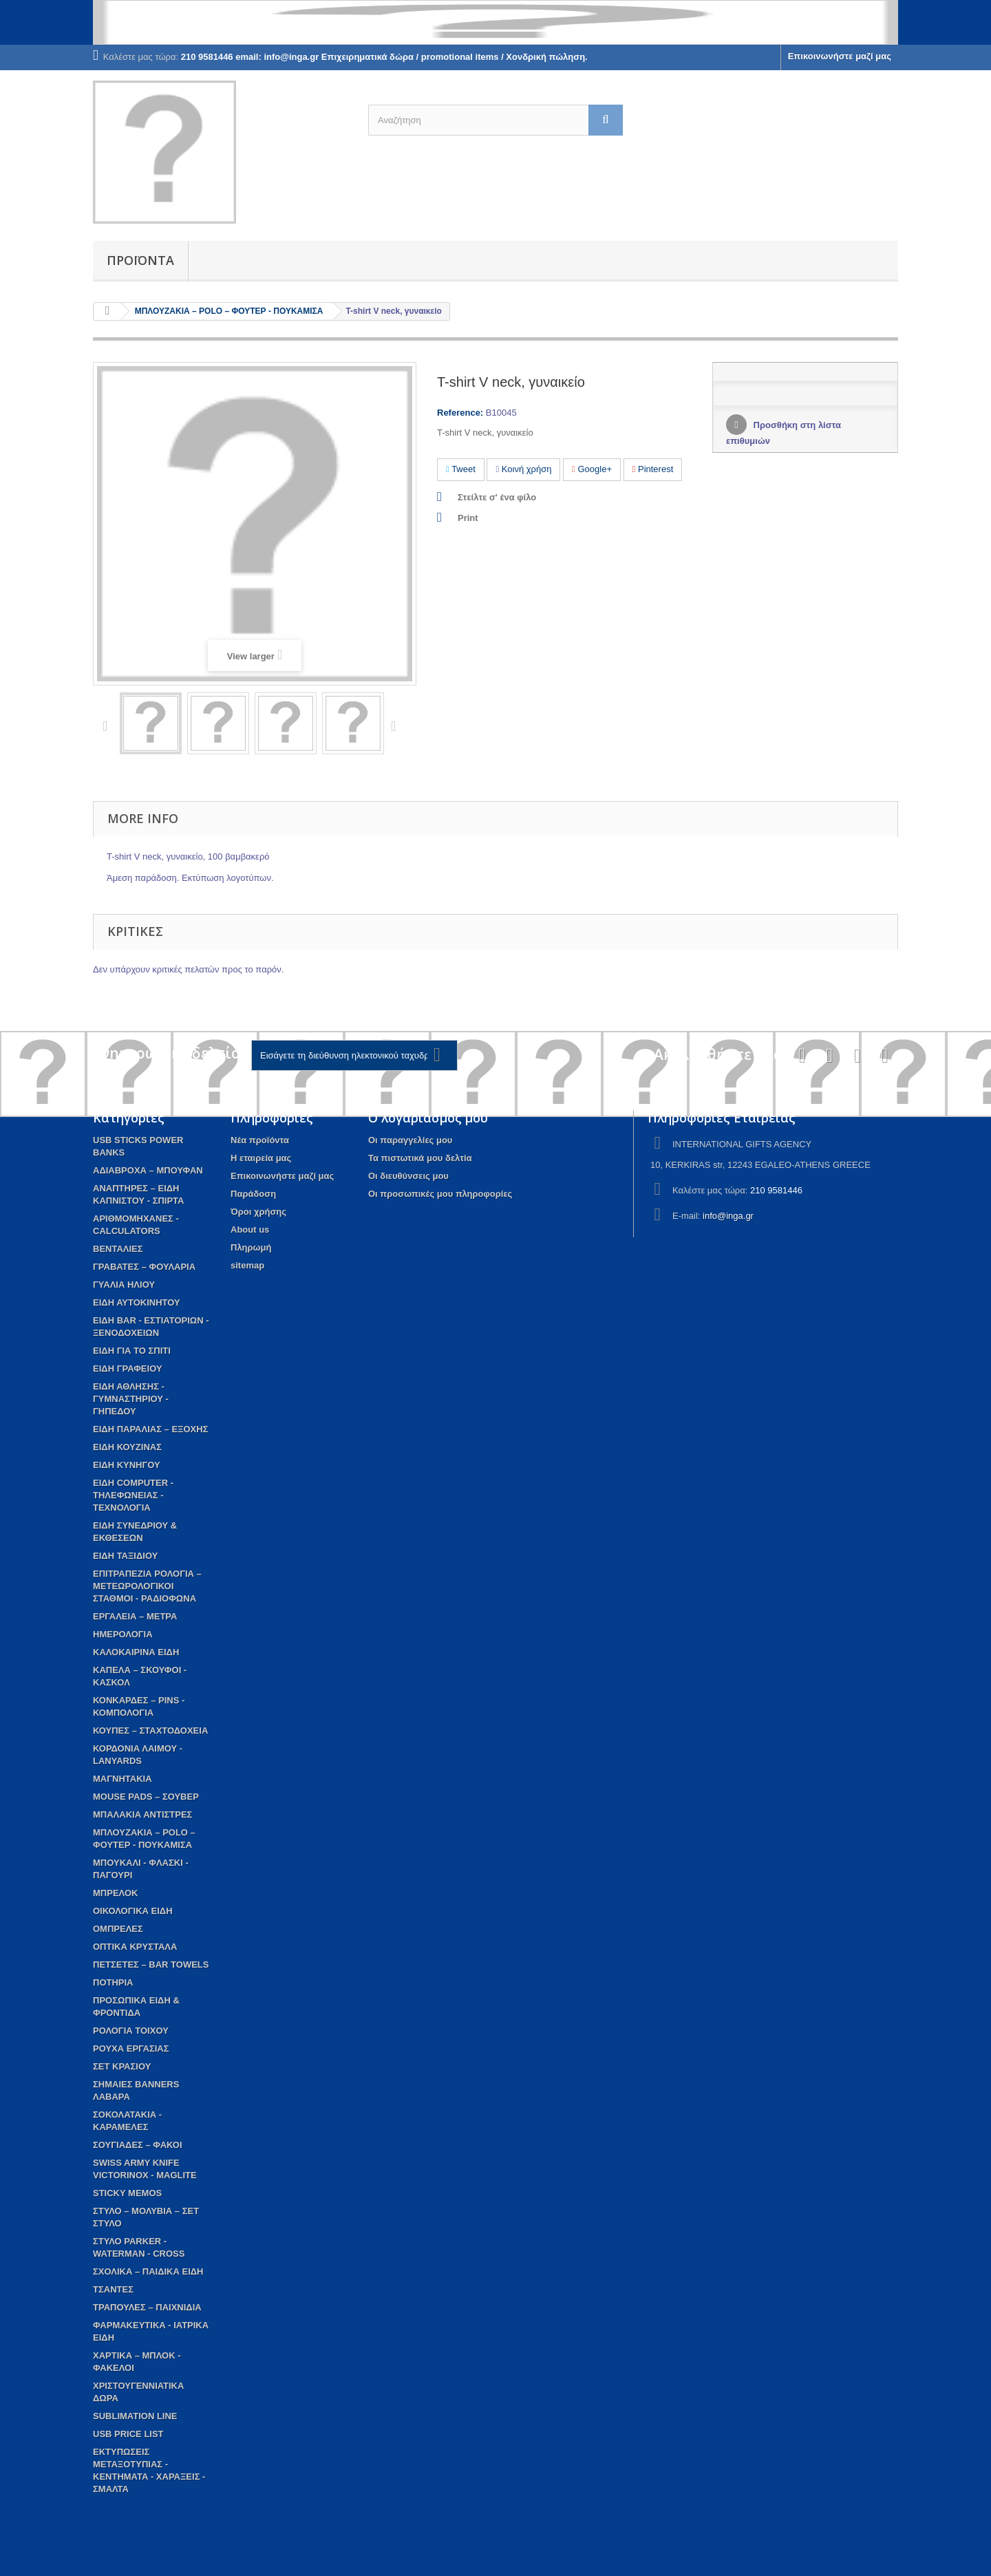  Describe the element at coordinates (113, 2289) in the screenshot. I see `ΤΣΑΝΤΕΣ` at that location.